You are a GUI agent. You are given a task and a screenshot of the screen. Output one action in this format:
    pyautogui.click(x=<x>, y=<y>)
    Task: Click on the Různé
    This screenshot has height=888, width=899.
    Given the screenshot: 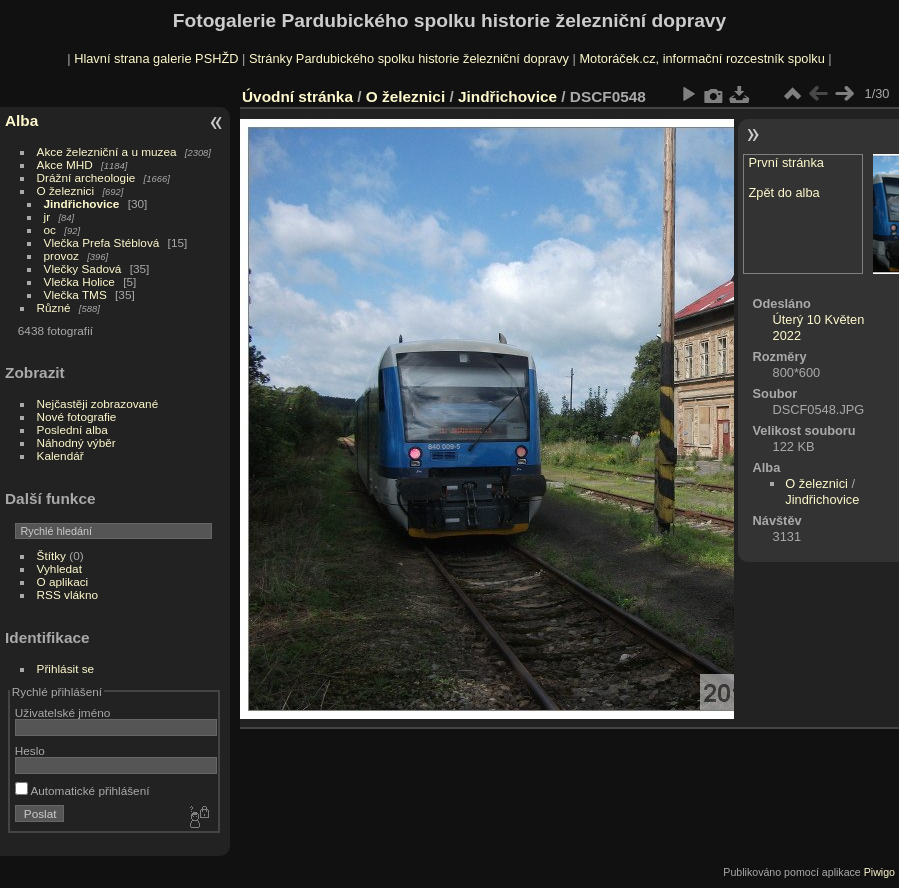 What is the action you would take?
    pyautogui.click(x=54, y=307)
    